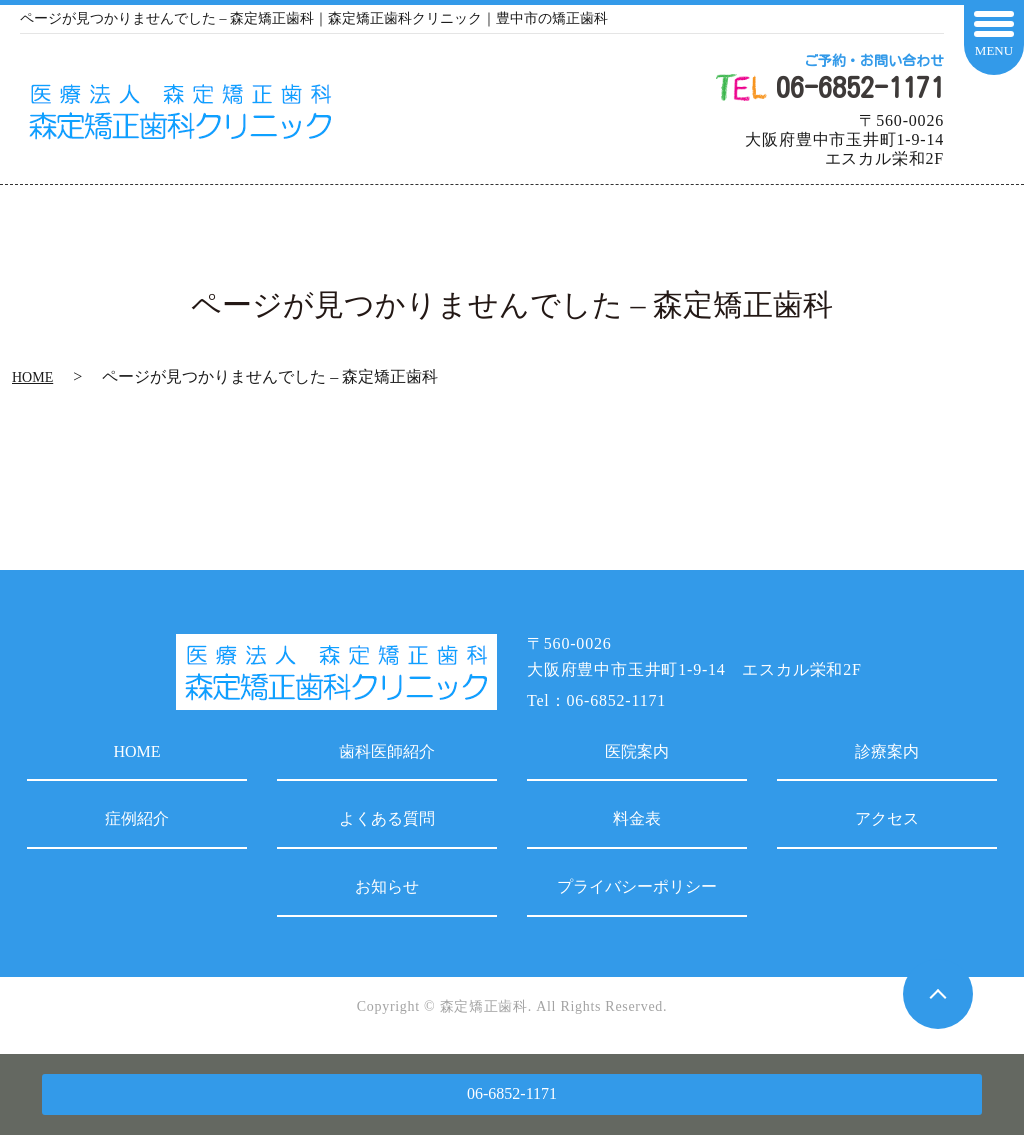  Describe the element at coordinates (387, 818) in the screenshot. I see `よくある質問` at that location.